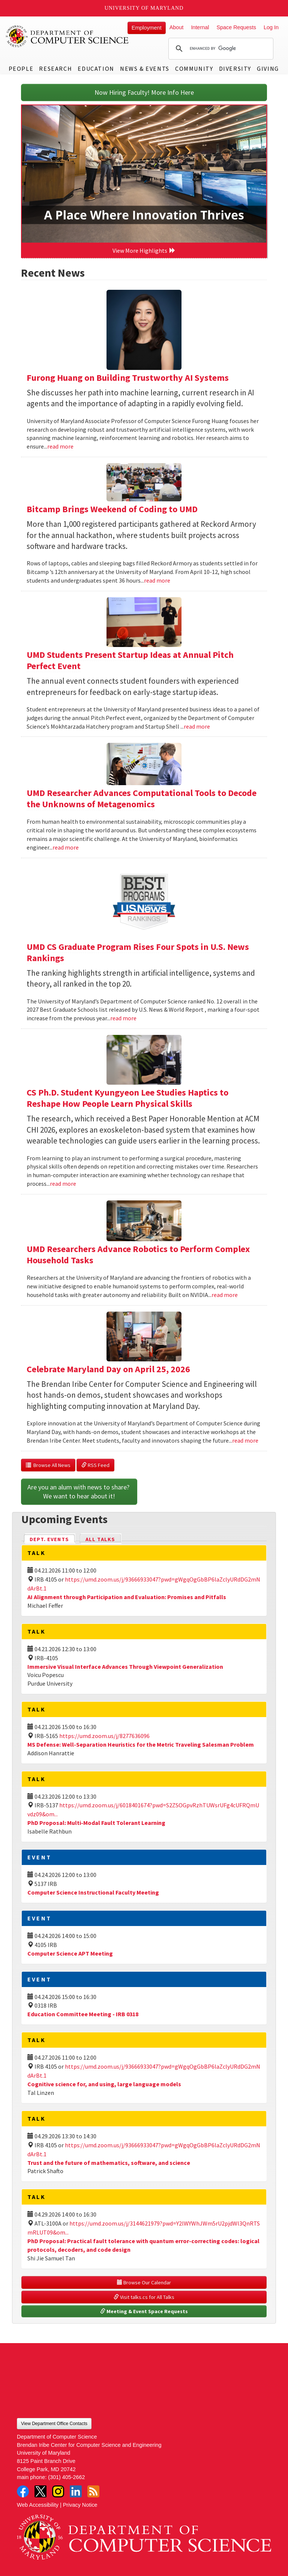 The width and height of the screenshot is (288, 2576). Describe the element at coordinates (245, 1440) in the screenshot. I see `read more [Read more about Celebrate Maryland Day on April 25, 2026]` at that location.